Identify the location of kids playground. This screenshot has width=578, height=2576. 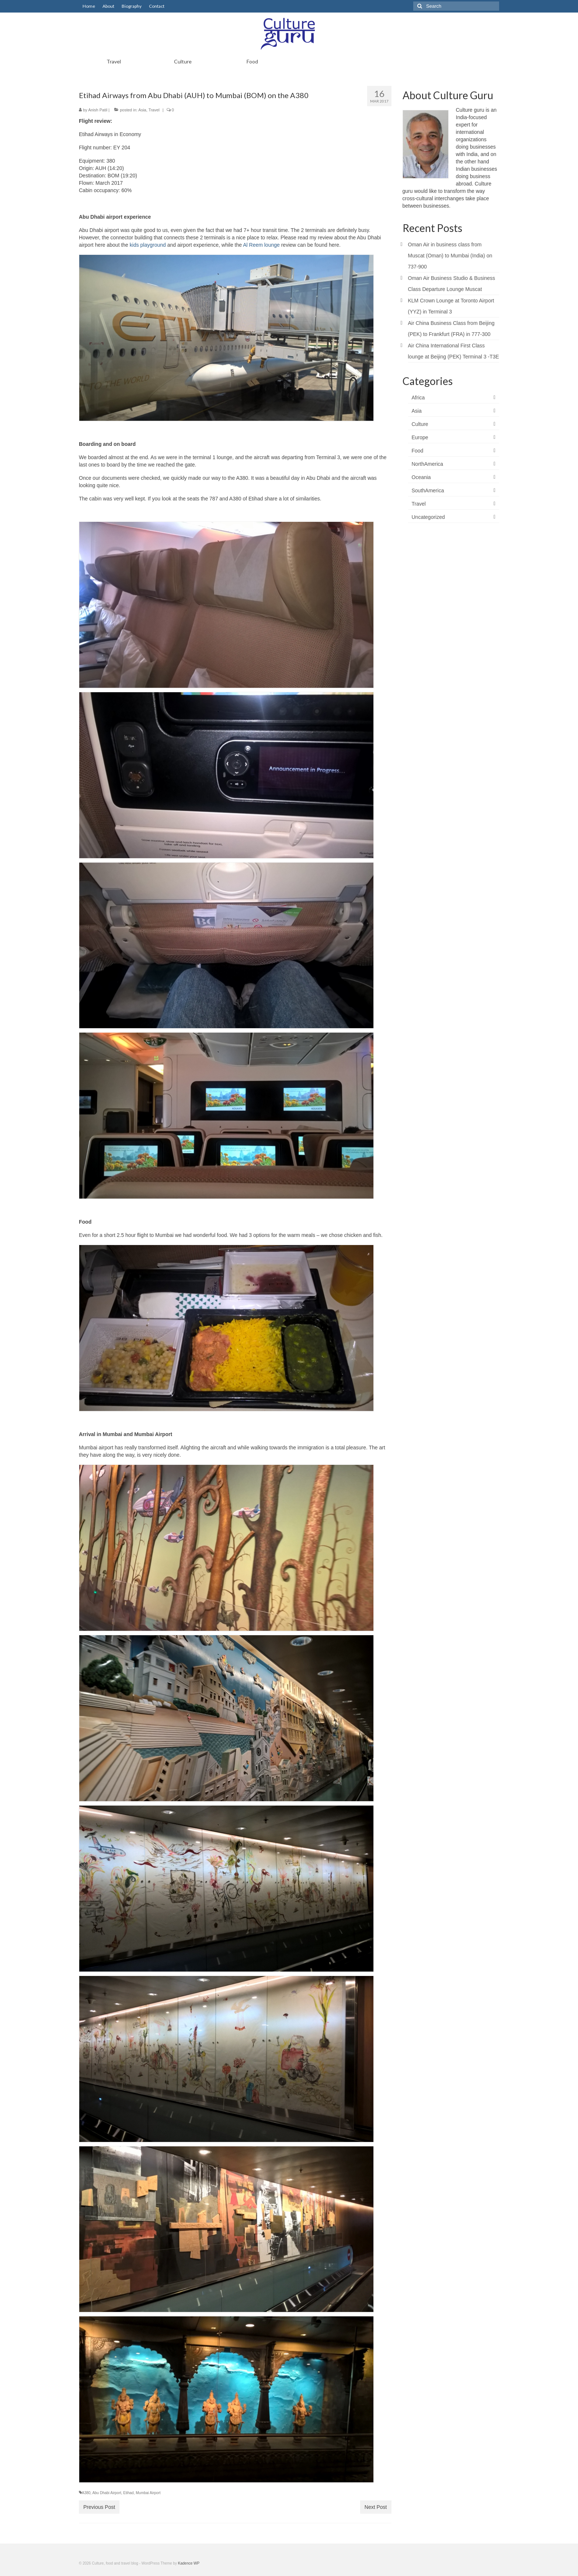
(148, 245).